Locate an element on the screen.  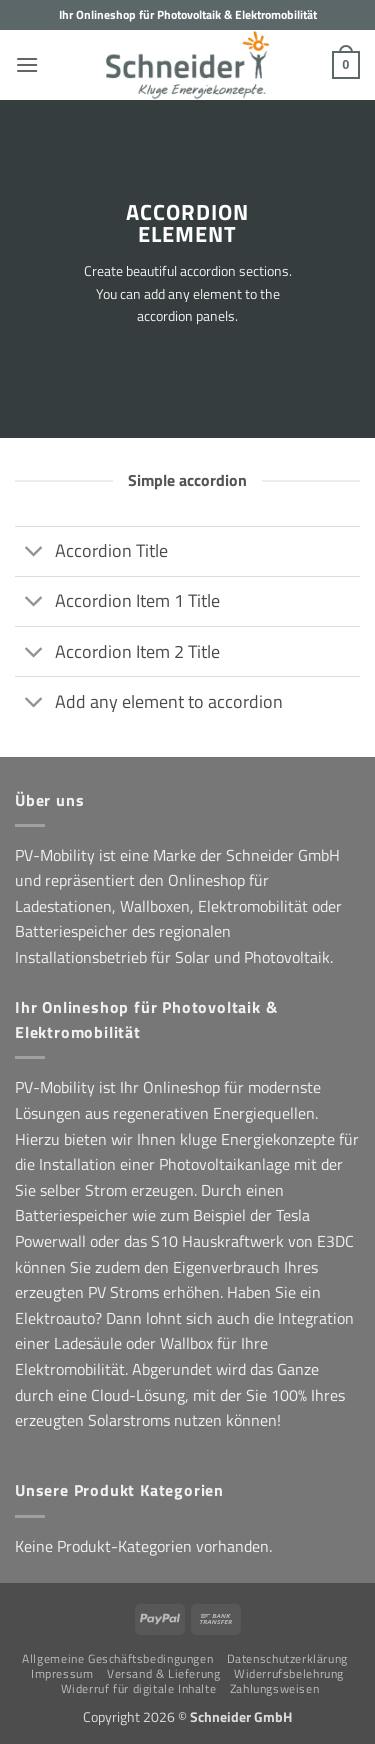
Allgemeine Geschäftsbedingungen is located at coordinates (117, 1658).